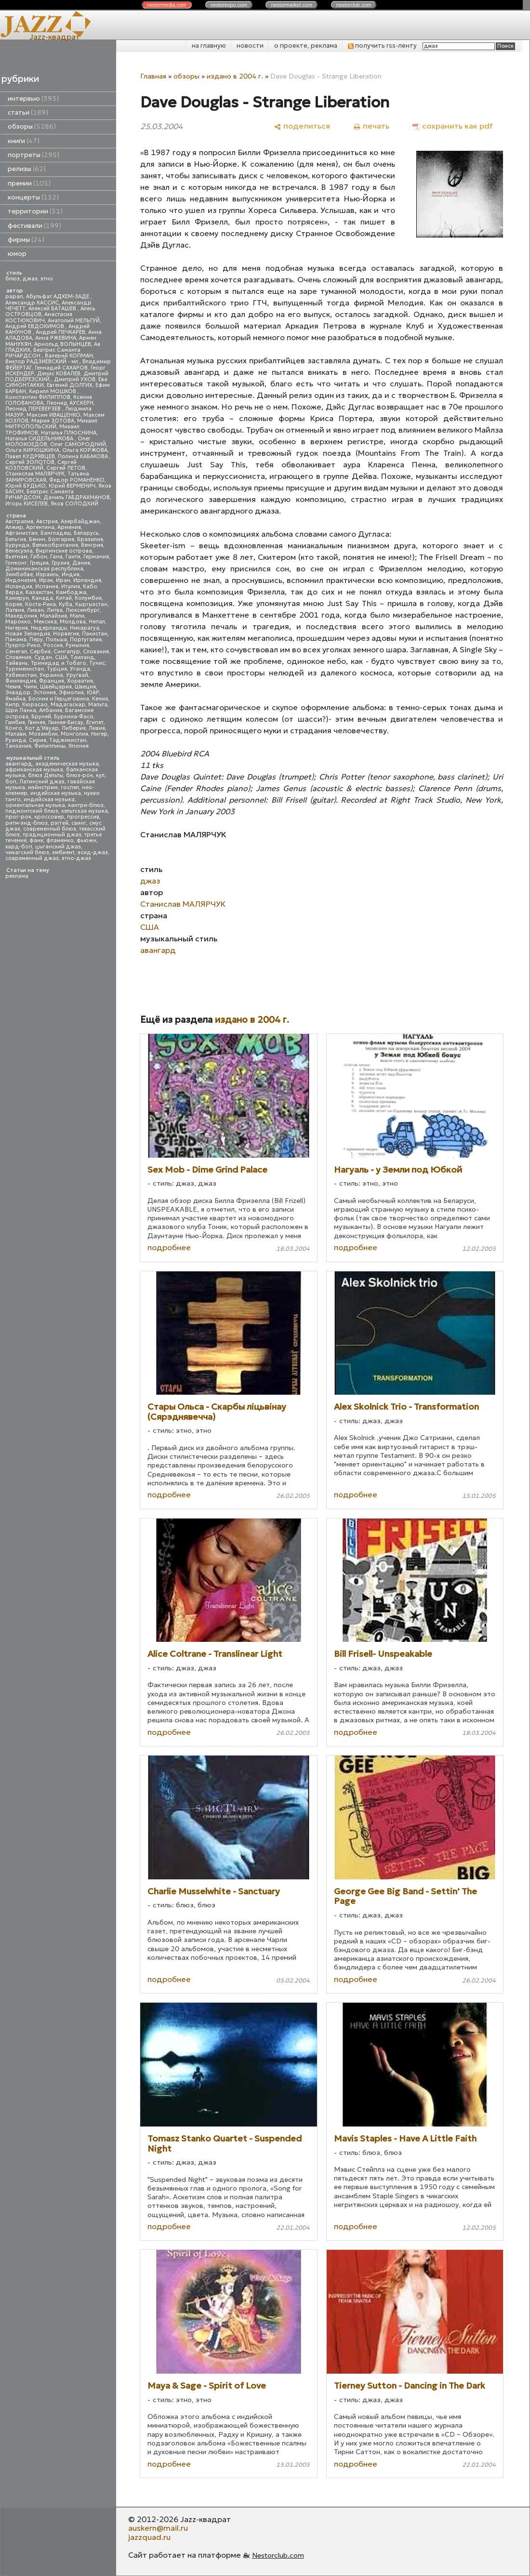 This screenshot has width=530, height=2576. I want to click on Доминиканская республика, so click(44, 569).